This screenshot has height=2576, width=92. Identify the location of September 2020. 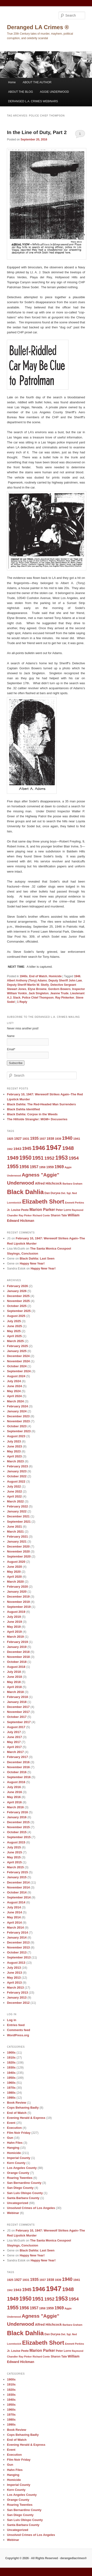
(19, 1556).